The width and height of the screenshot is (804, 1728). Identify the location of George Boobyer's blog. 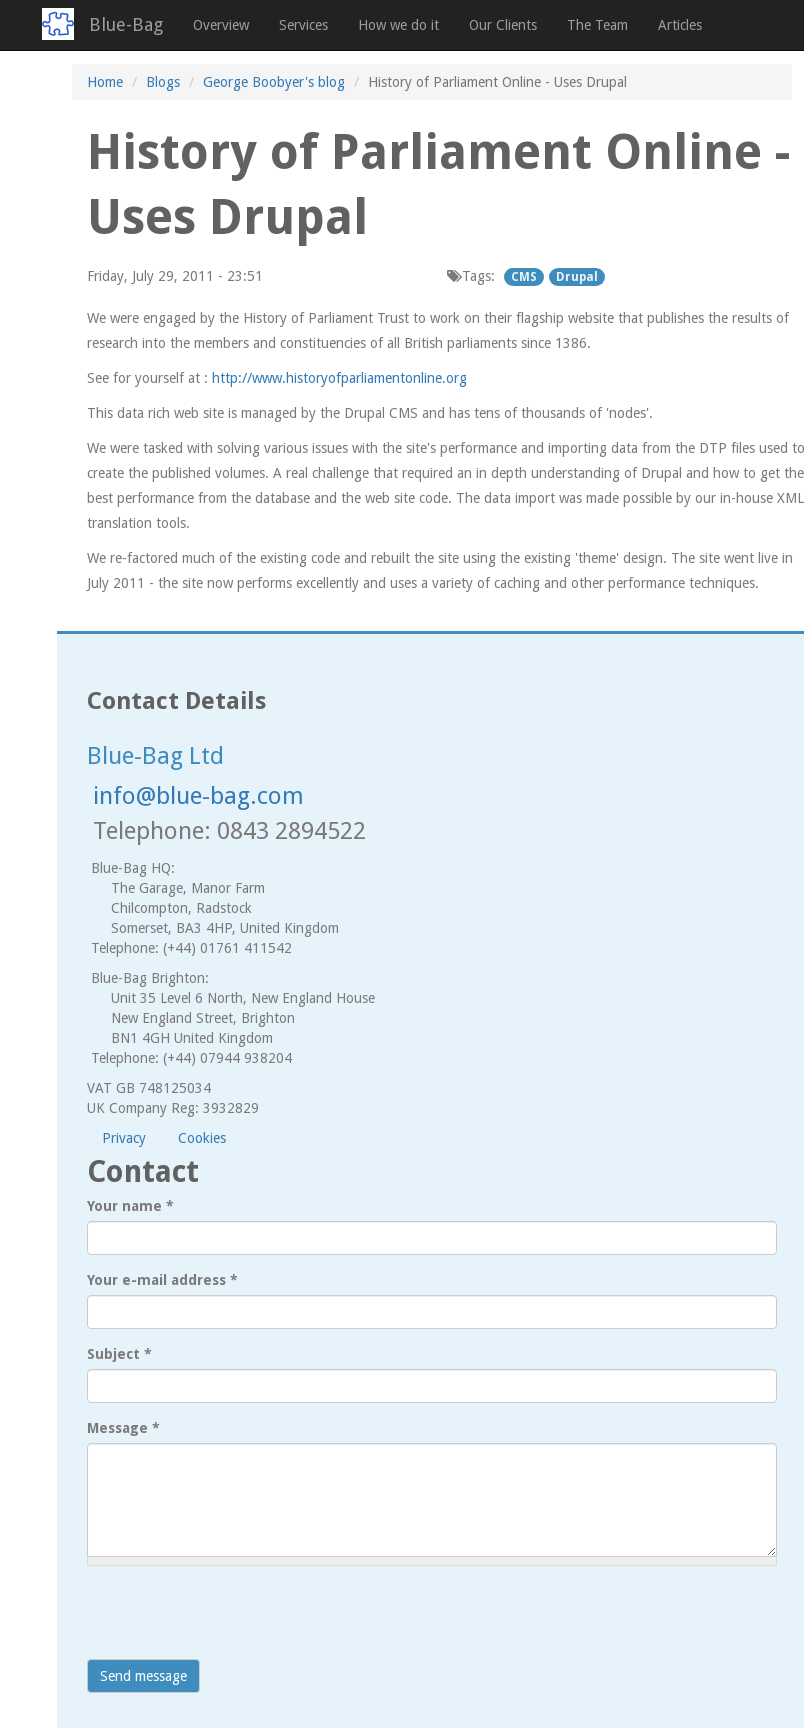
(274, 82).